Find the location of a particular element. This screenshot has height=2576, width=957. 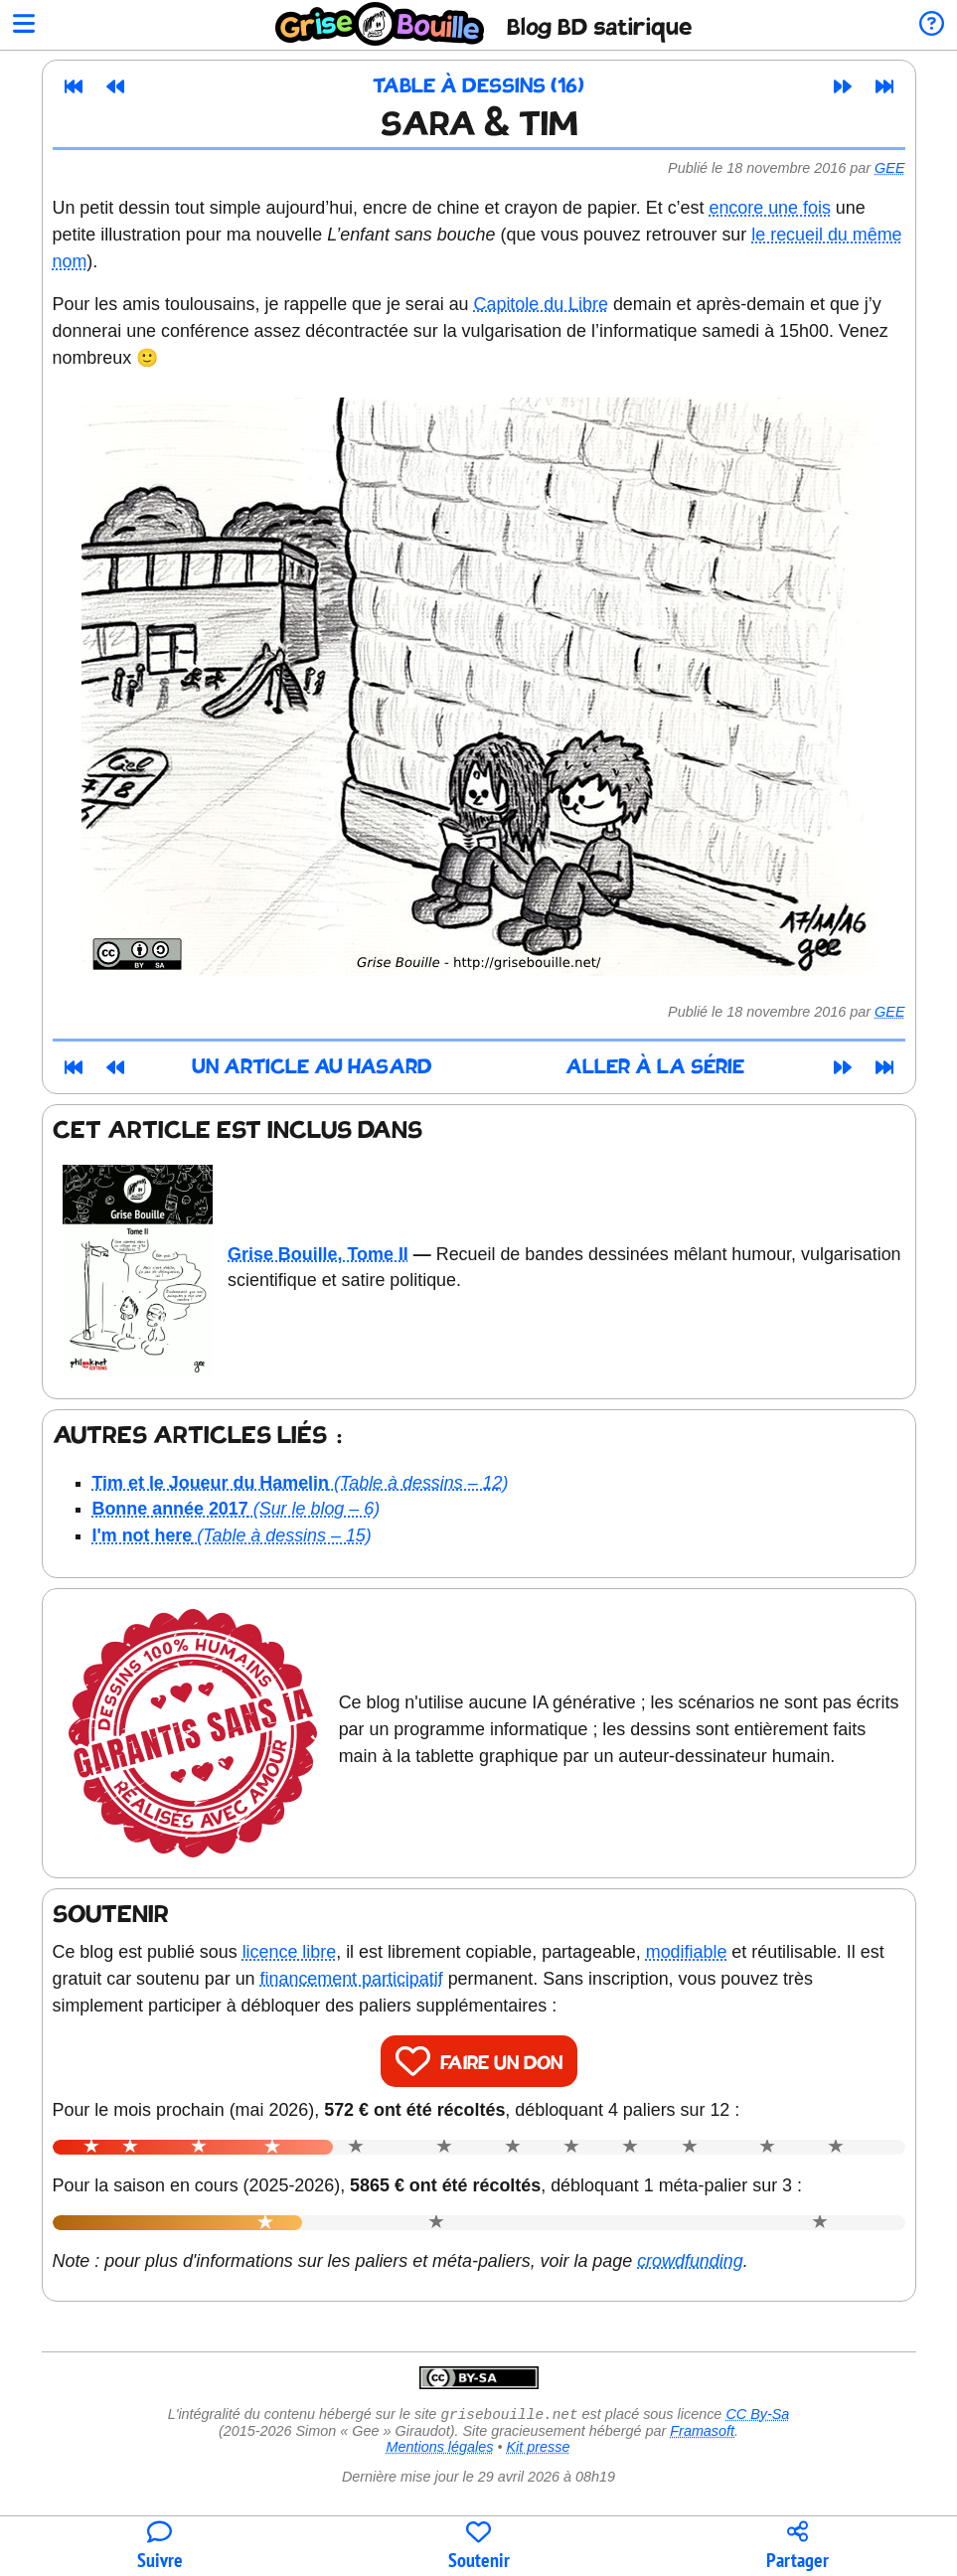

Un article au hasard is located at coordinates (312, 1067).